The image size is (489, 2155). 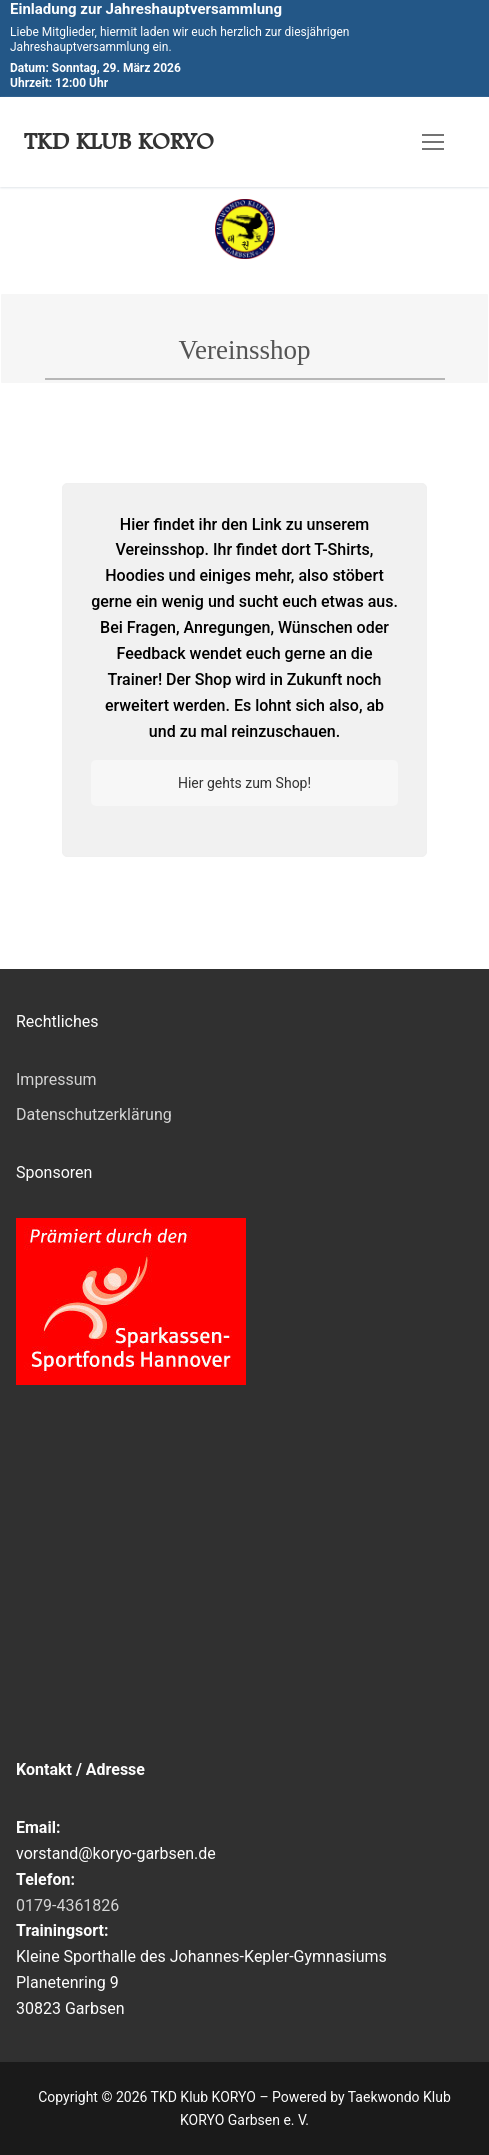 I want to click on 0179-4361826, so click(x=67, y=1905).